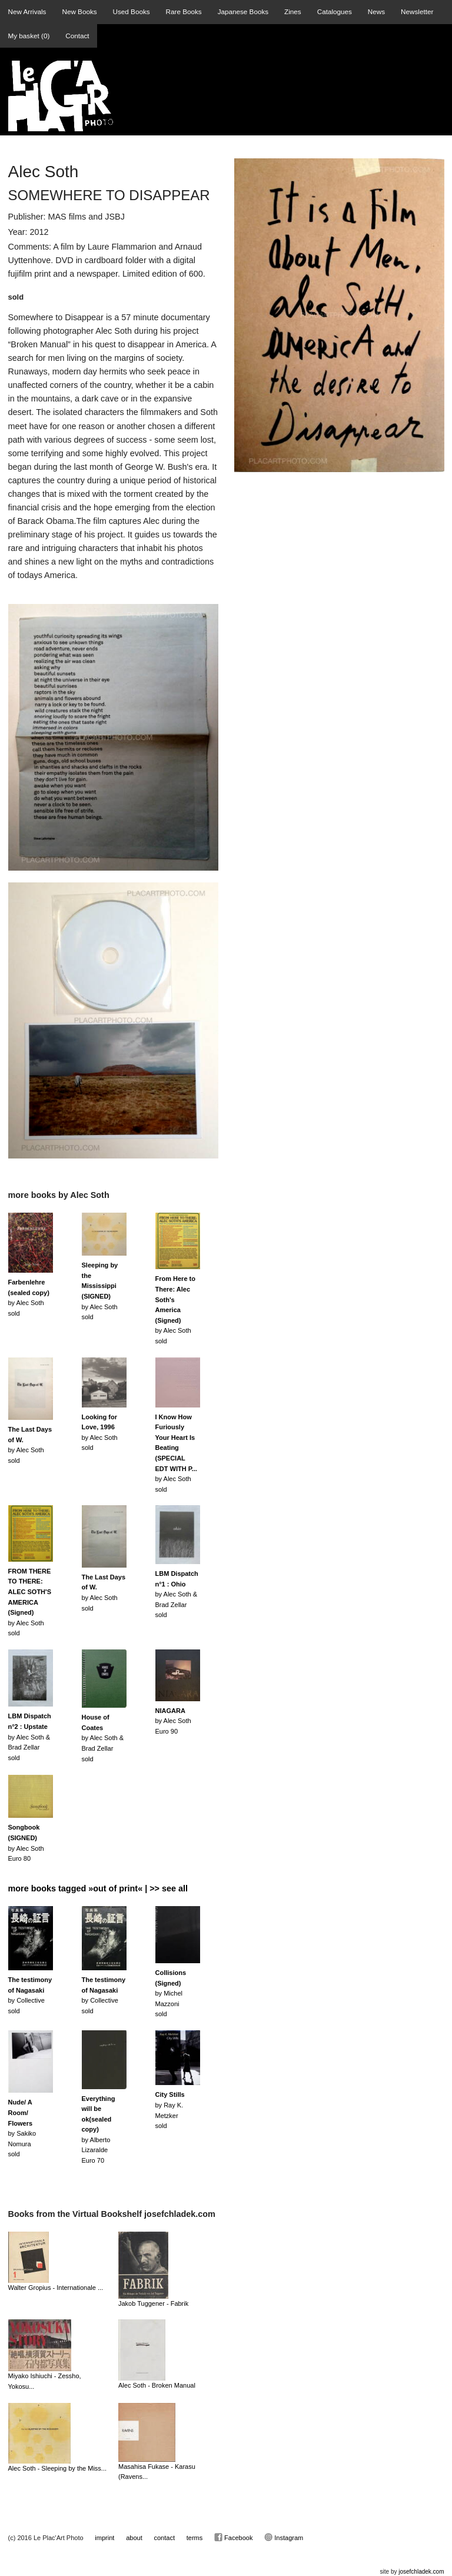  I want to click on Facebook, so click(233, 2537).